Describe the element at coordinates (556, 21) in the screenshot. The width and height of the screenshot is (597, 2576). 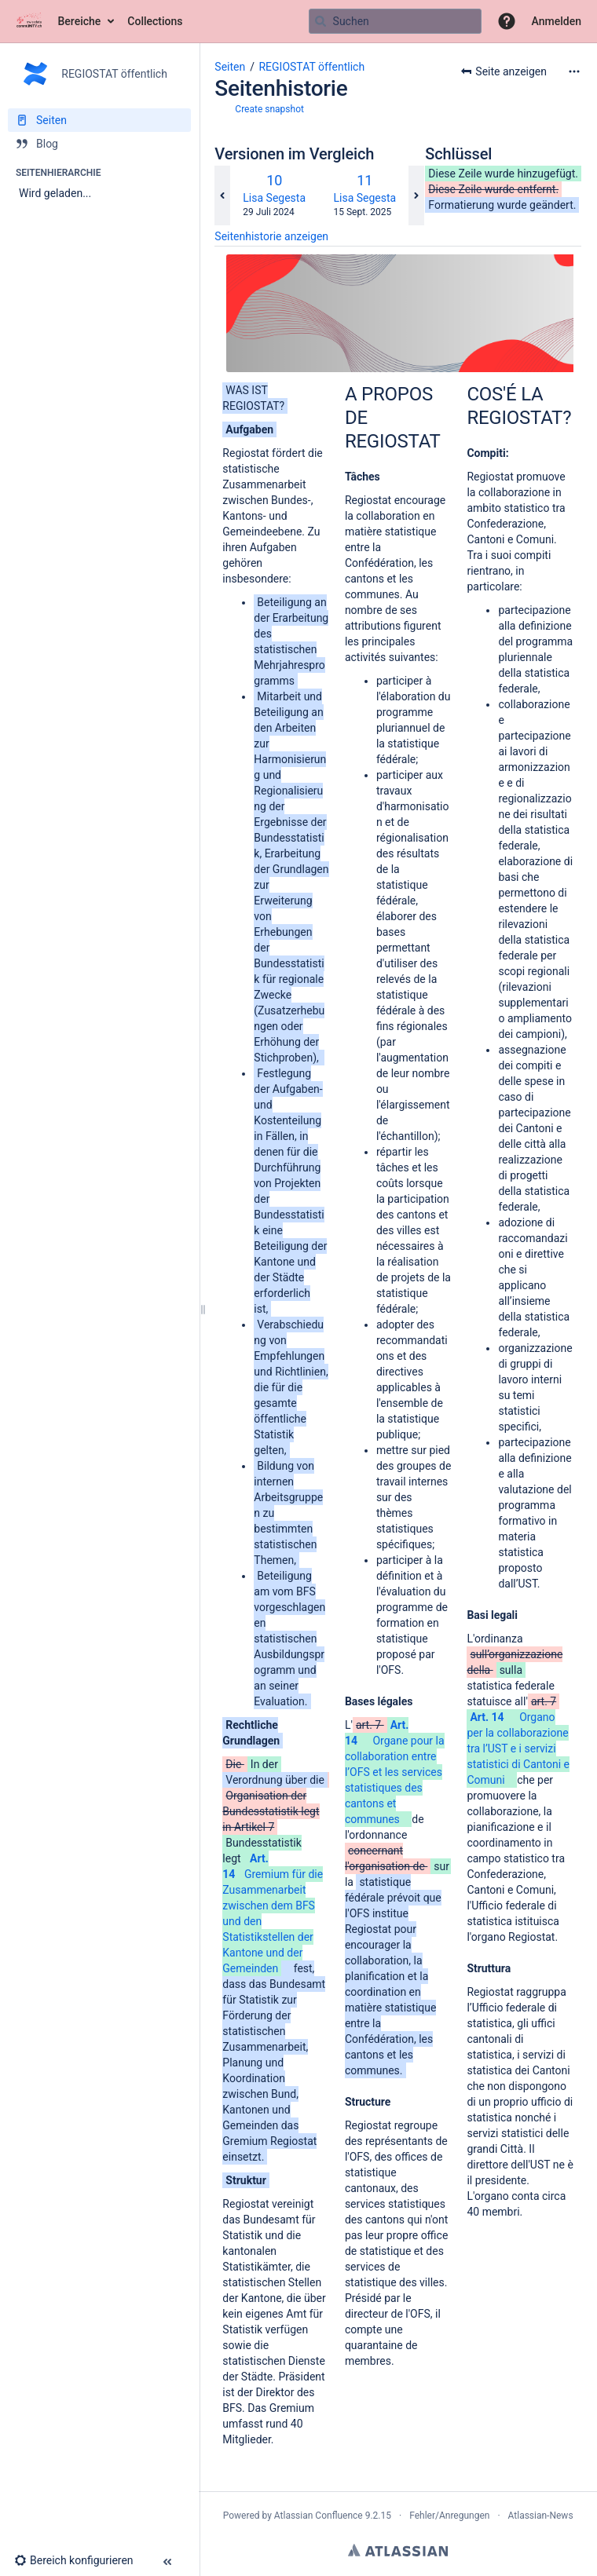
I see `Anmelden [menuitem]` at that location.